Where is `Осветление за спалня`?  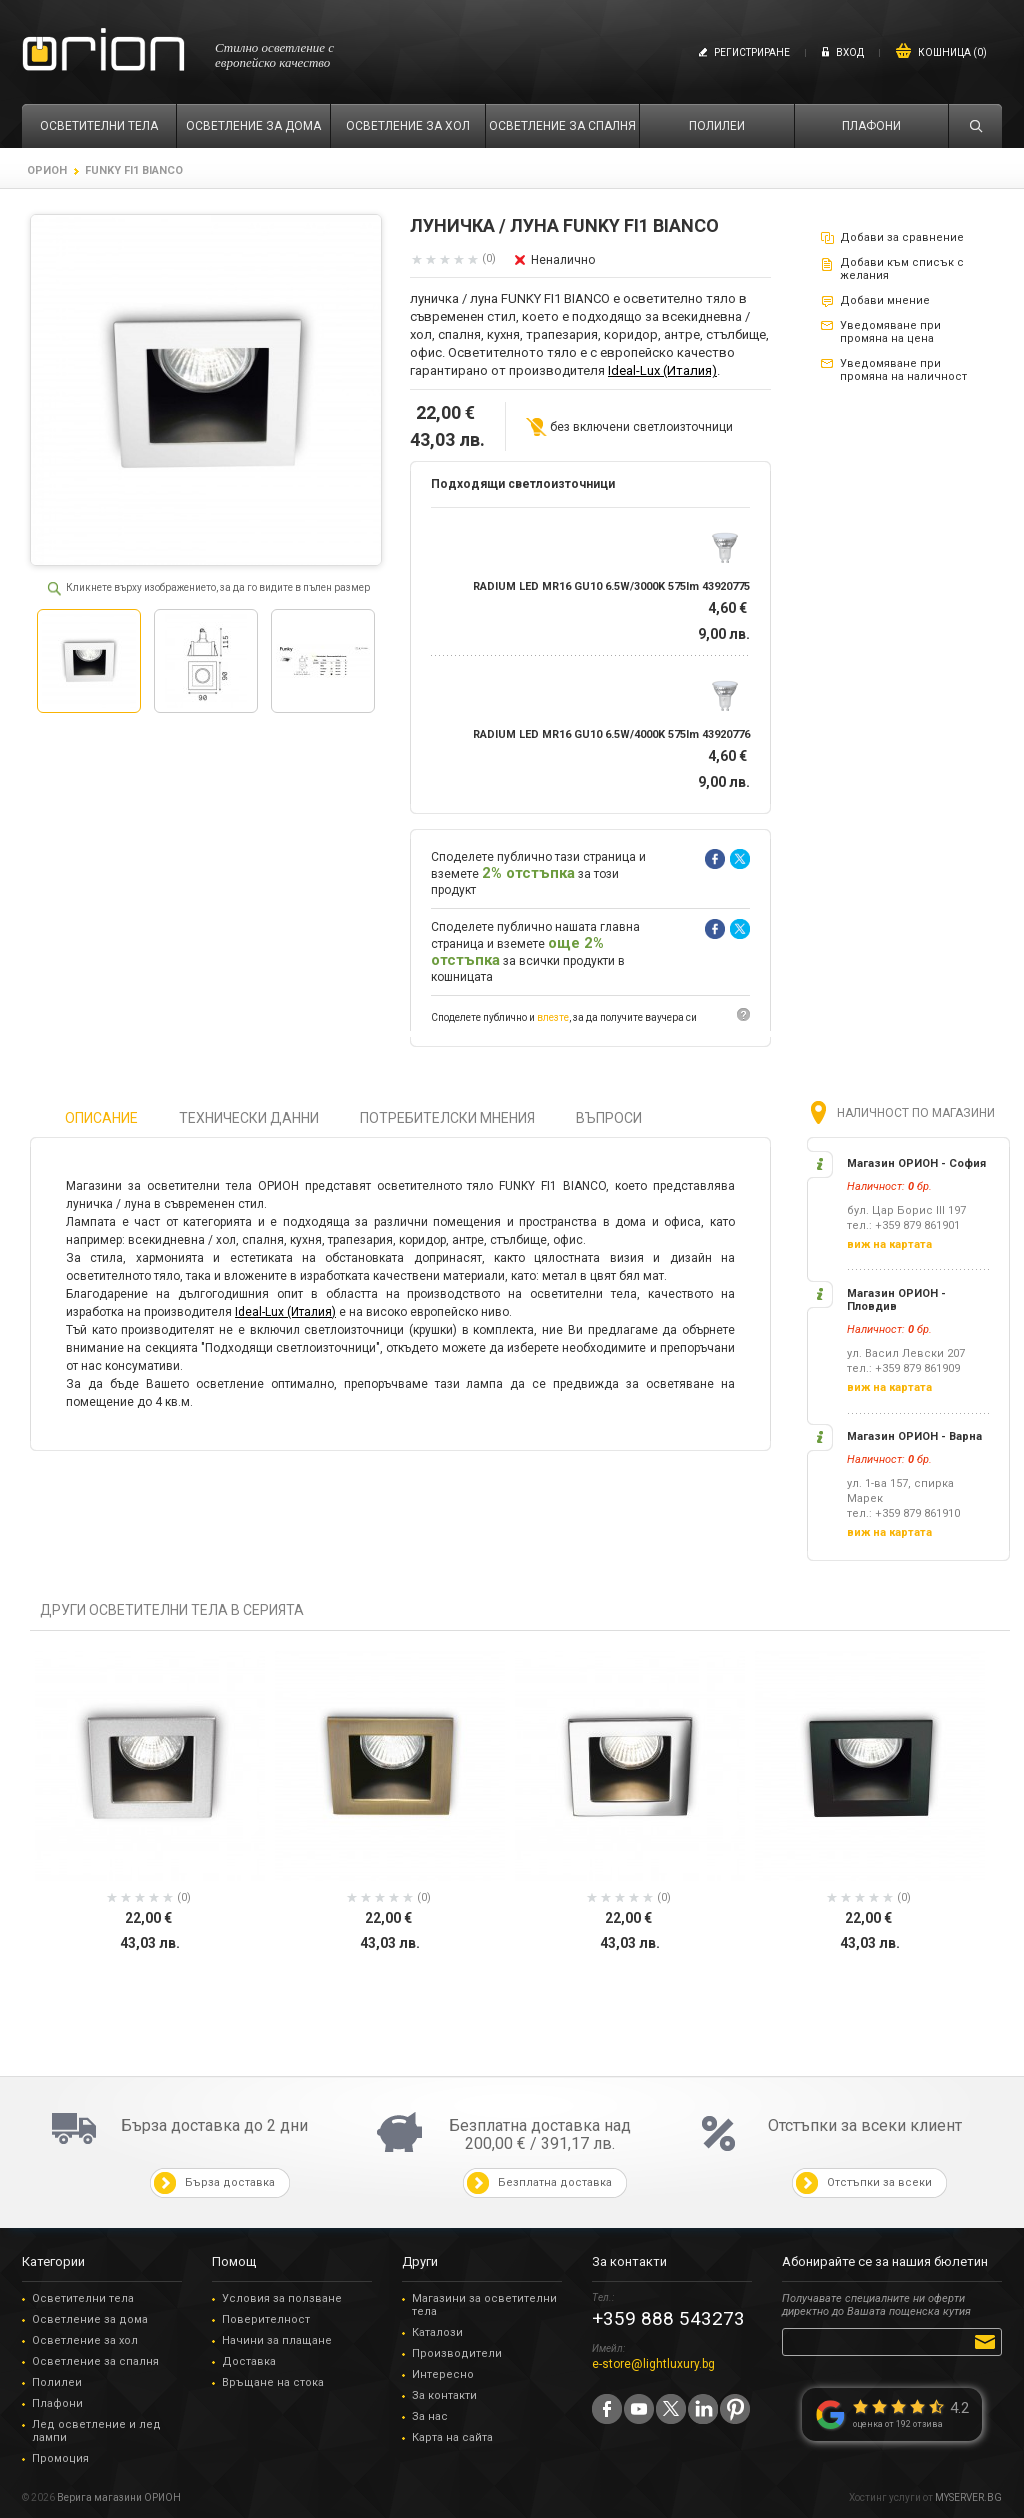 Осветление за спалня is located at coordinates (95, 2361).